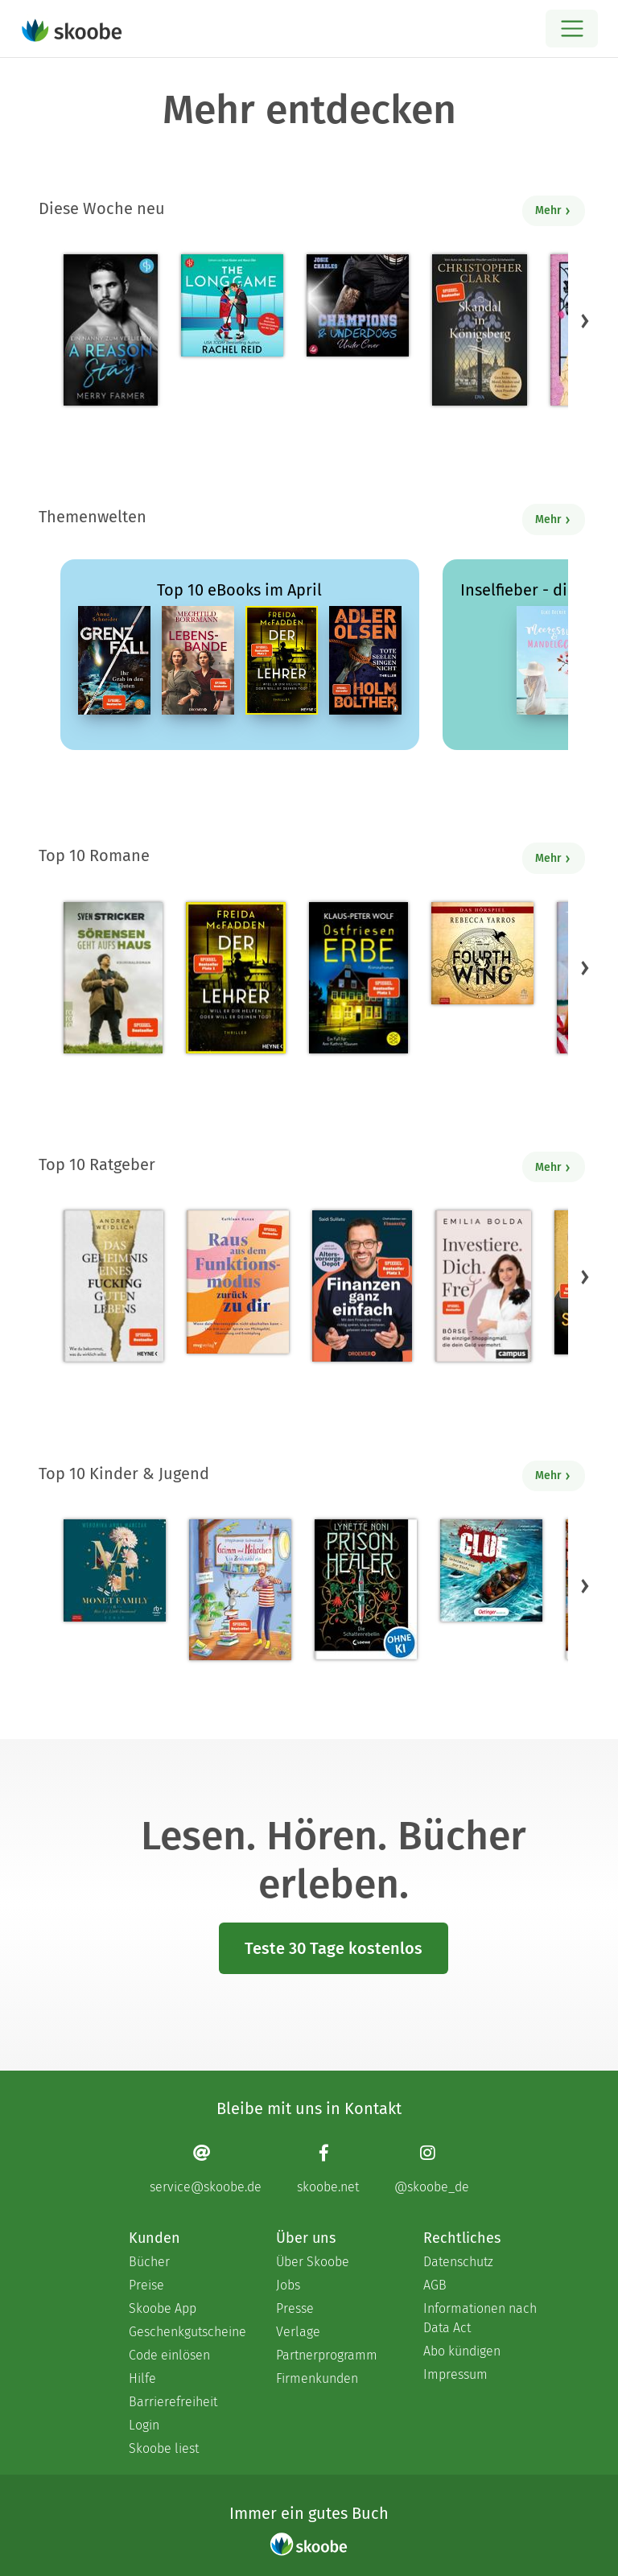  Describe the element at coordinates (164, 2448) in the screenshot. I see `Skoobe liest` at that location.